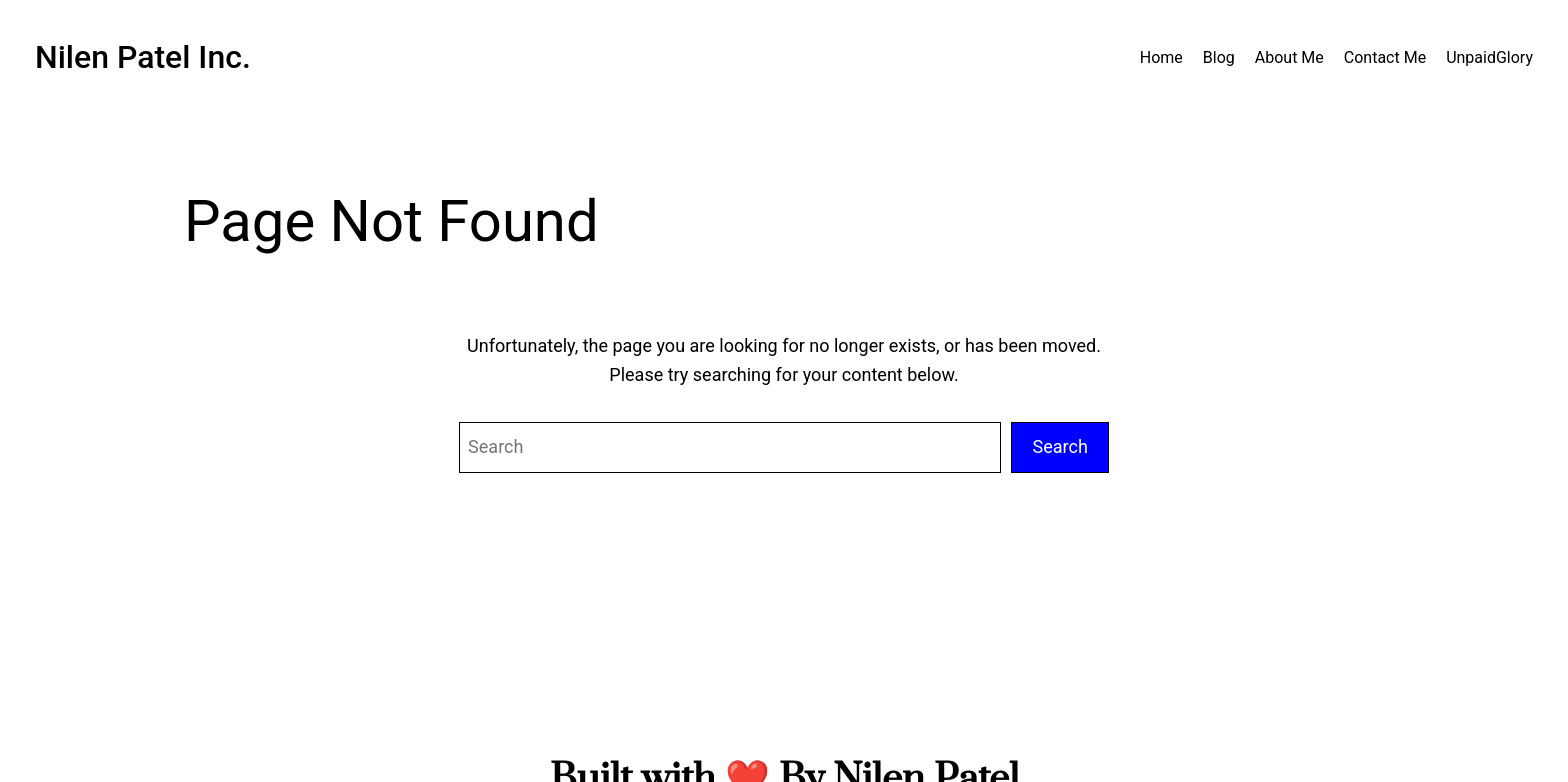 This screenshot has height=782, width=1568. What do you see at coordinates (143, 57) in the screenshot?
I see `Nilen Patel Inc.` at bounding box center [143, 57].